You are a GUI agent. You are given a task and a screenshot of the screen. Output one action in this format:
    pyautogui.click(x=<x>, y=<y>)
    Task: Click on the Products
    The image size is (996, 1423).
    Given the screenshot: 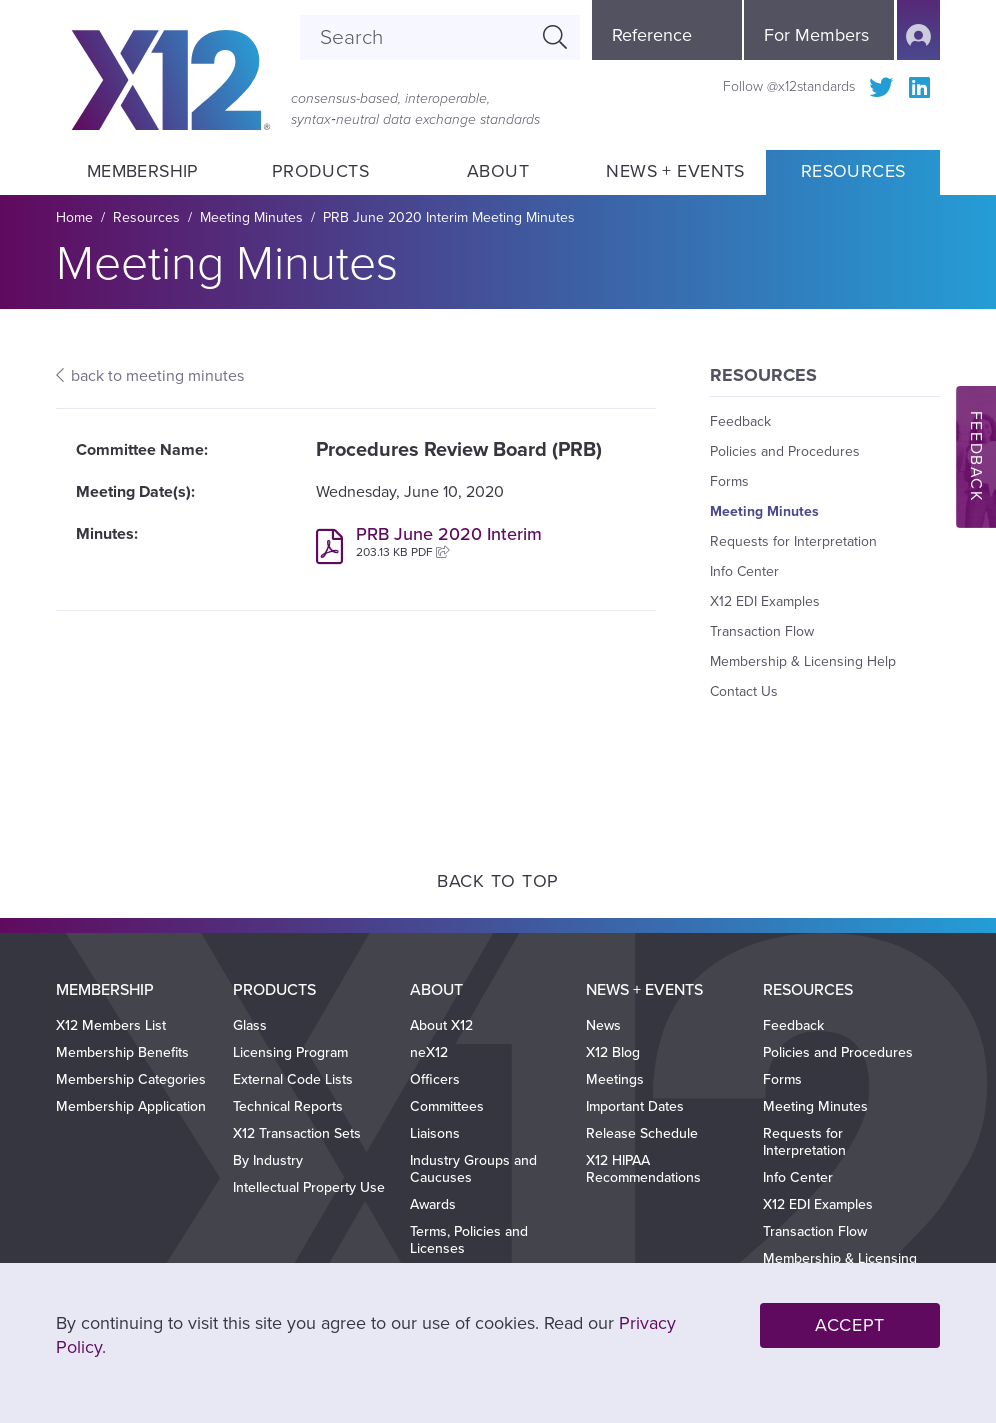 What is the action you would take?
    pyautogui.click(x=320, y=172)
    